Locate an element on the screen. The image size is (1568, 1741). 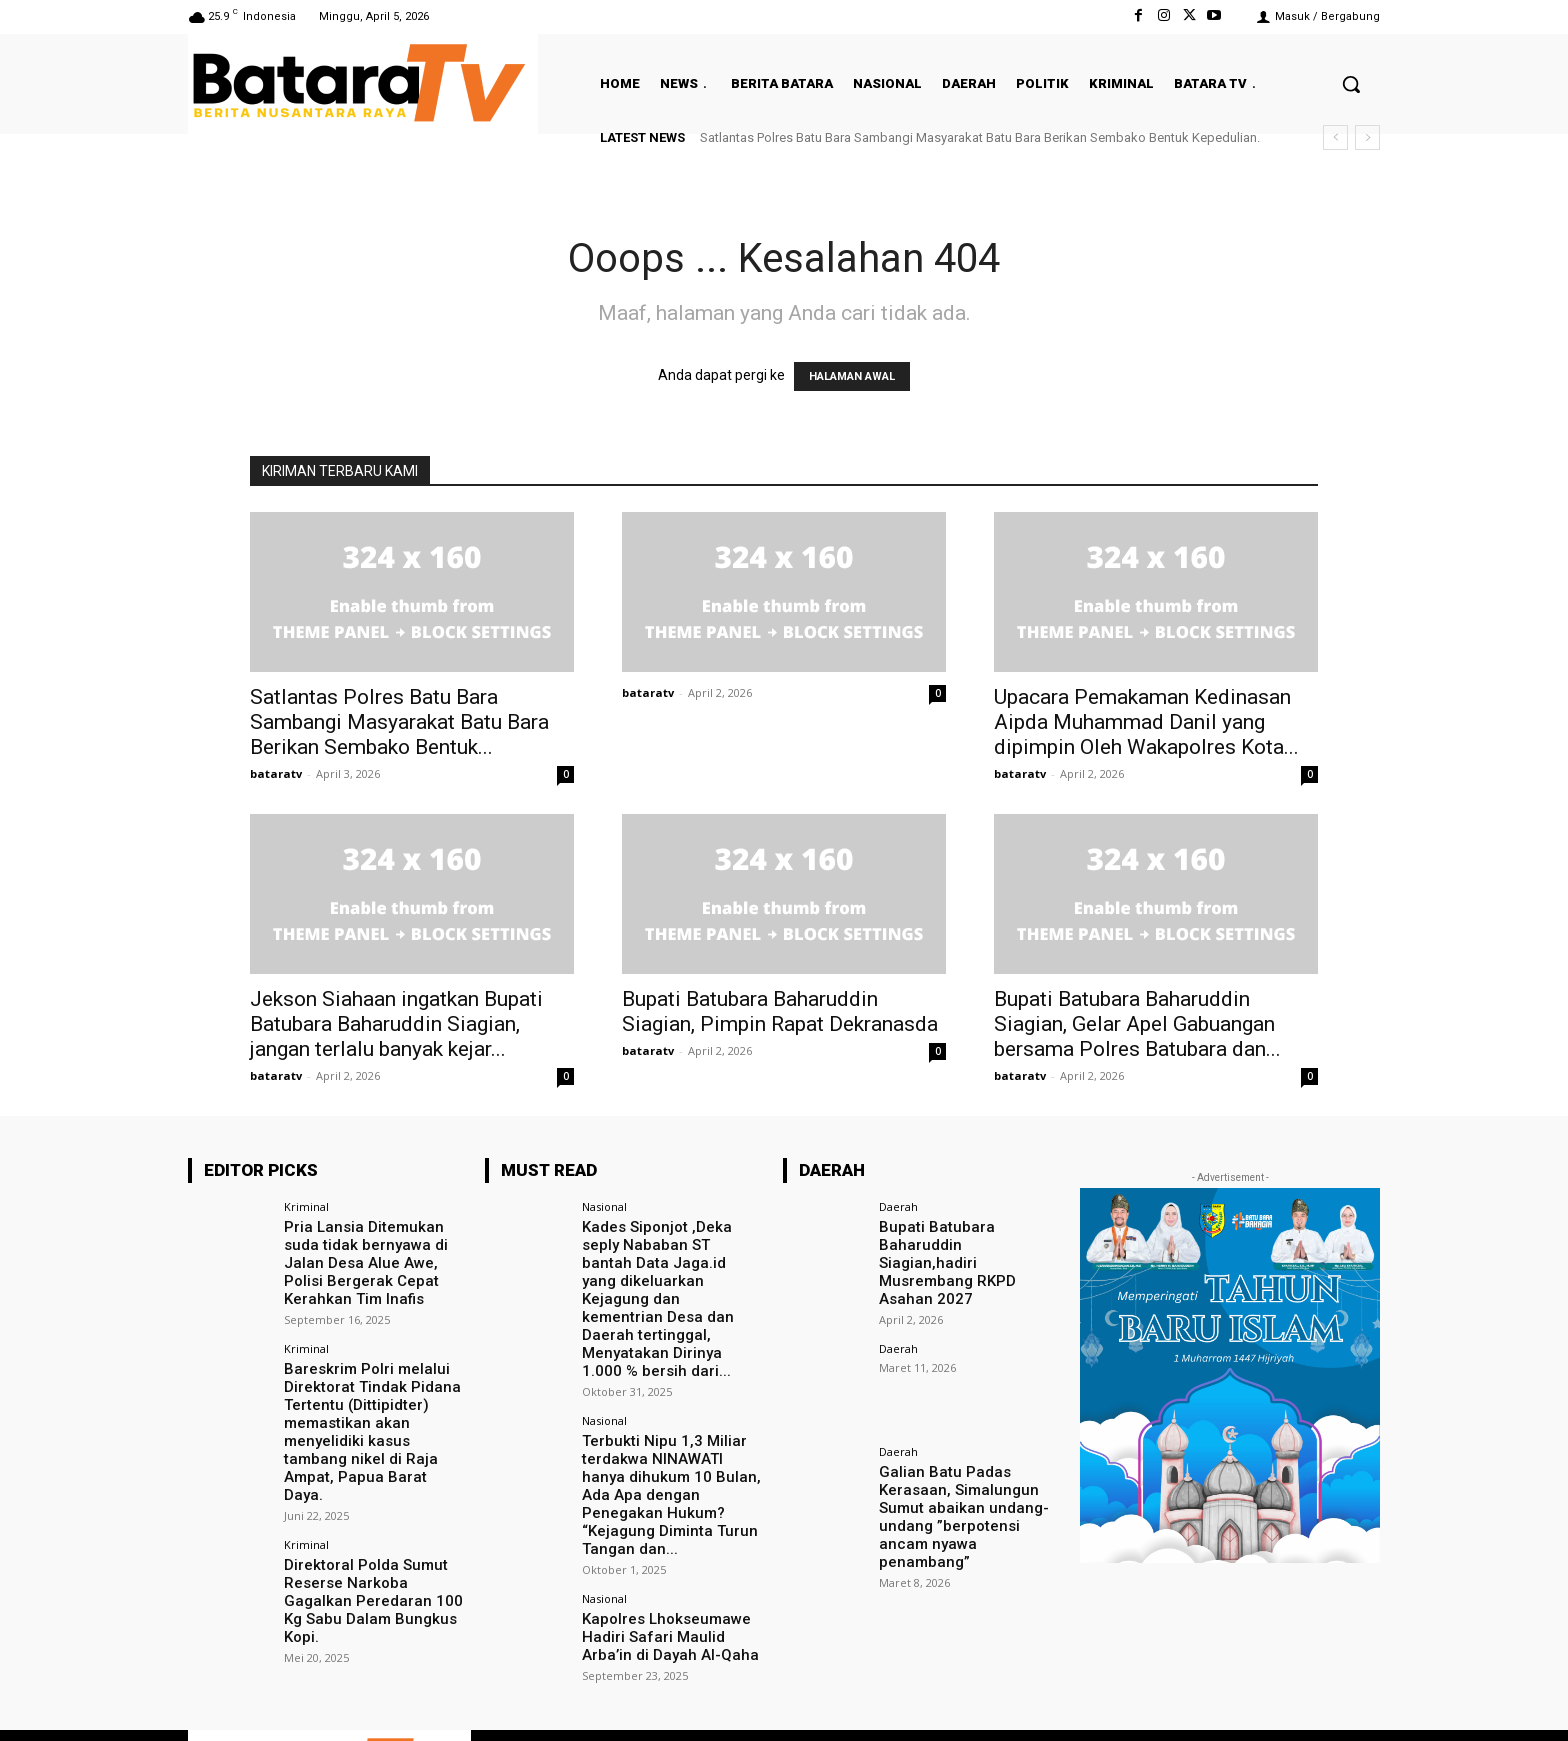
Bupati Batubara Baharuddin Siagian, Pimpin Rapat Dekranasda is located at coordinates (782, 1011).